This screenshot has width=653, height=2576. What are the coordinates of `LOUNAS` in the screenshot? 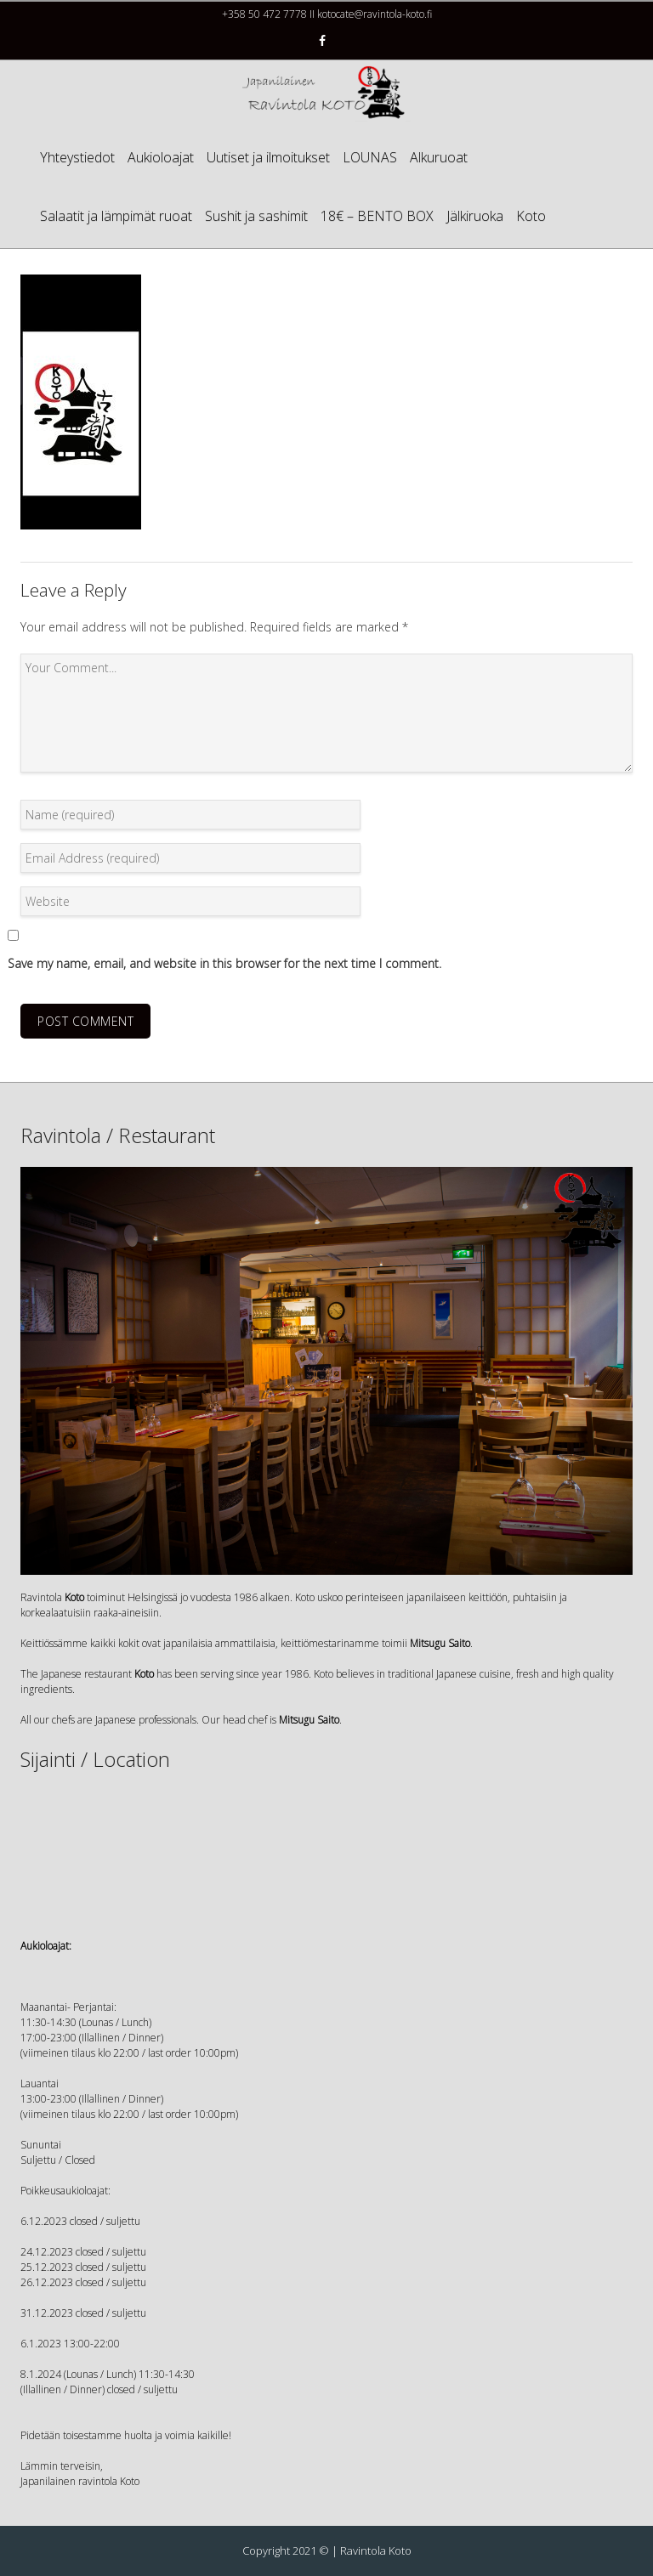 It's located at (370, 157).